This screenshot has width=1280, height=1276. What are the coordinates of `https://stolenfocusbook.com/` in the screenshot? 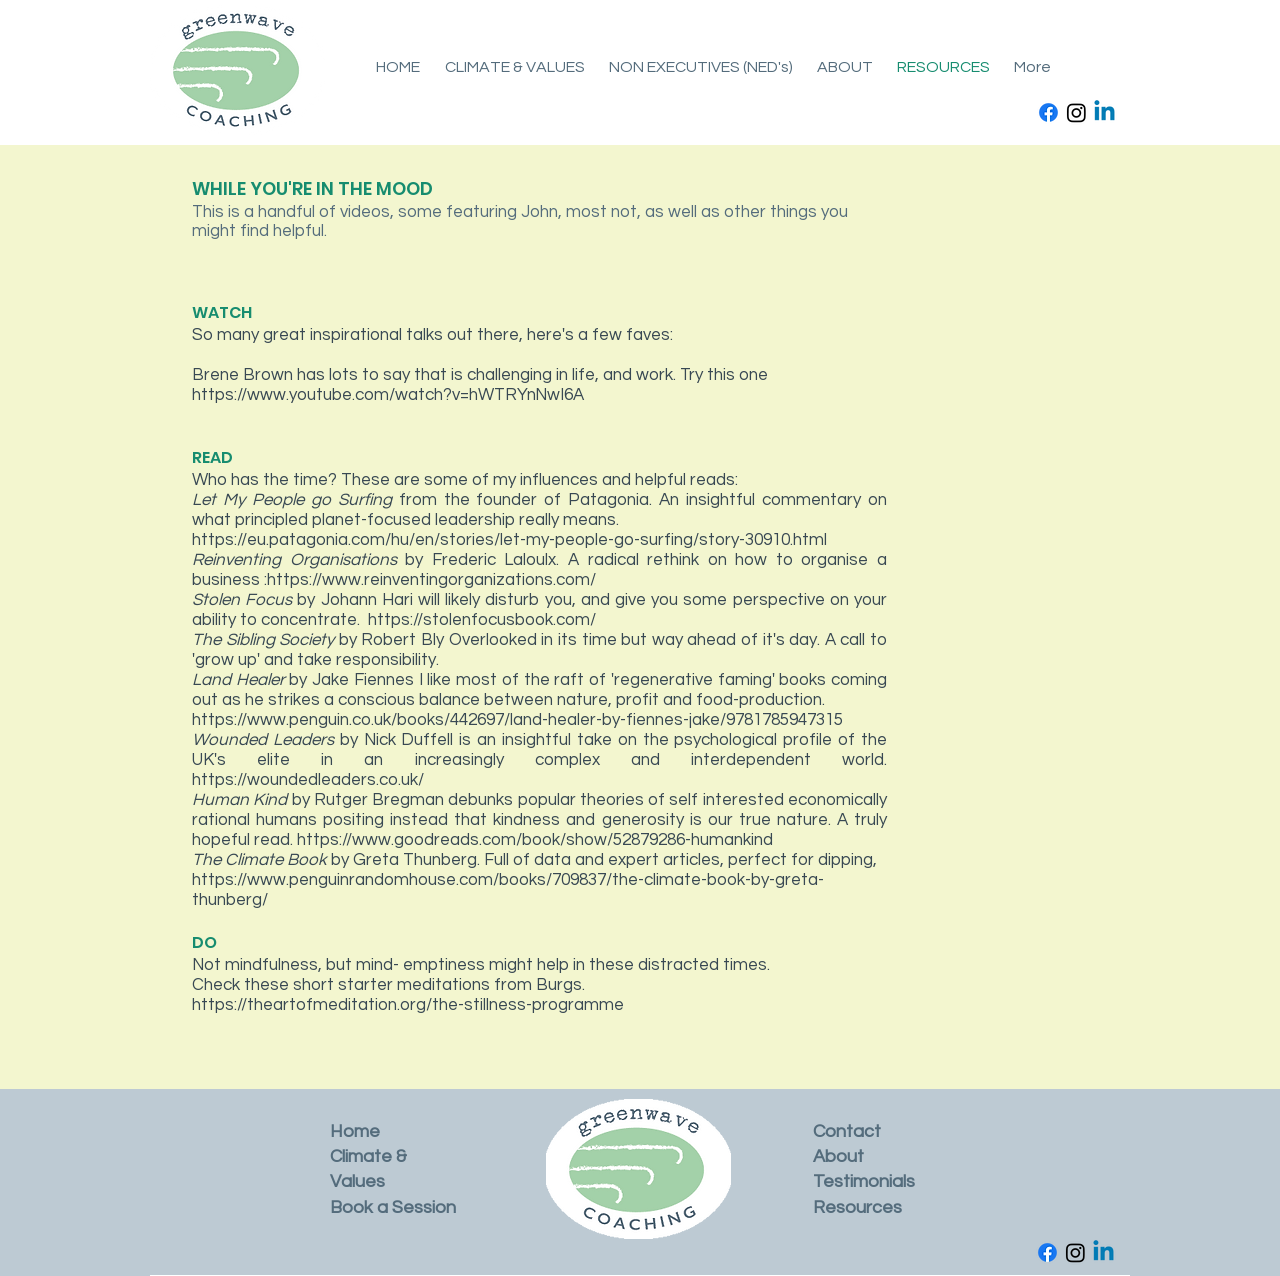 It's located at (482, 620).